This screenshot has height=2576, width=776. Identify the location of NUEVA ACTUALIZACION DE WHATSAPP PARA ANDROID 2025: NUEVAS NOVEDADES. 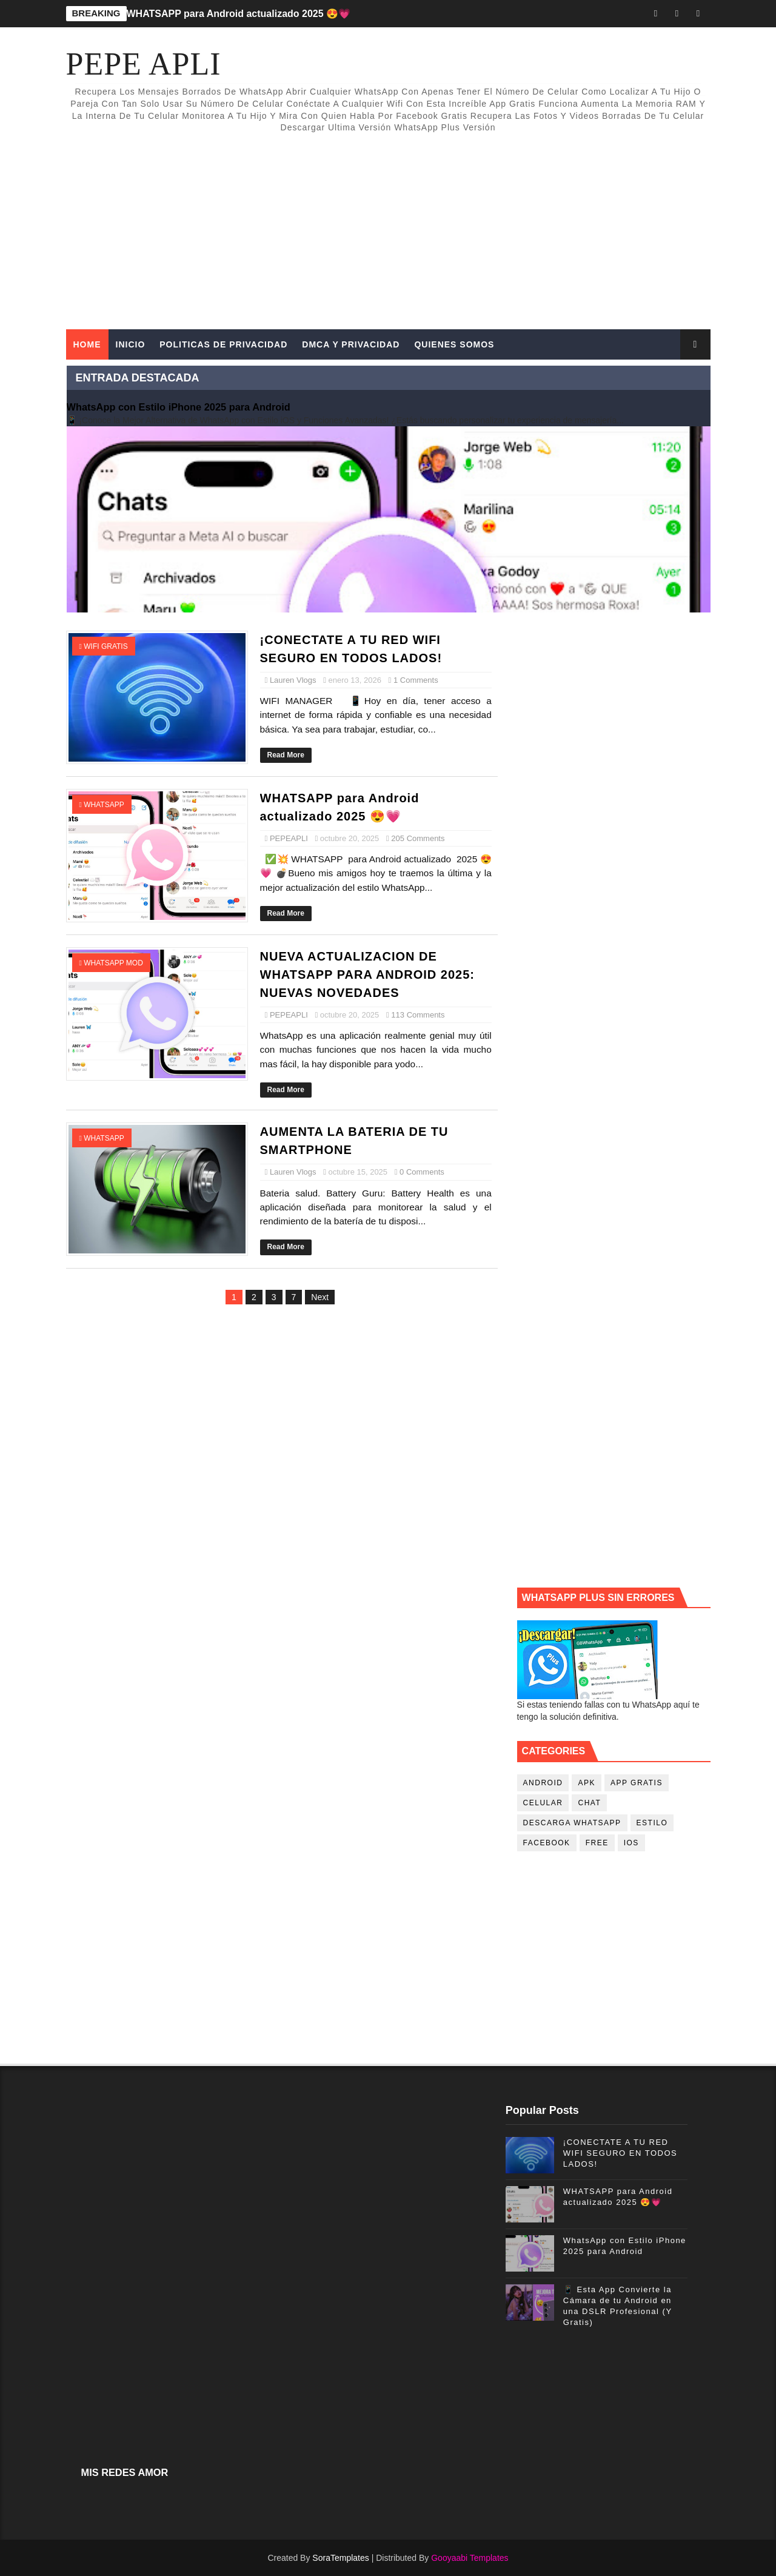
(367, 974).